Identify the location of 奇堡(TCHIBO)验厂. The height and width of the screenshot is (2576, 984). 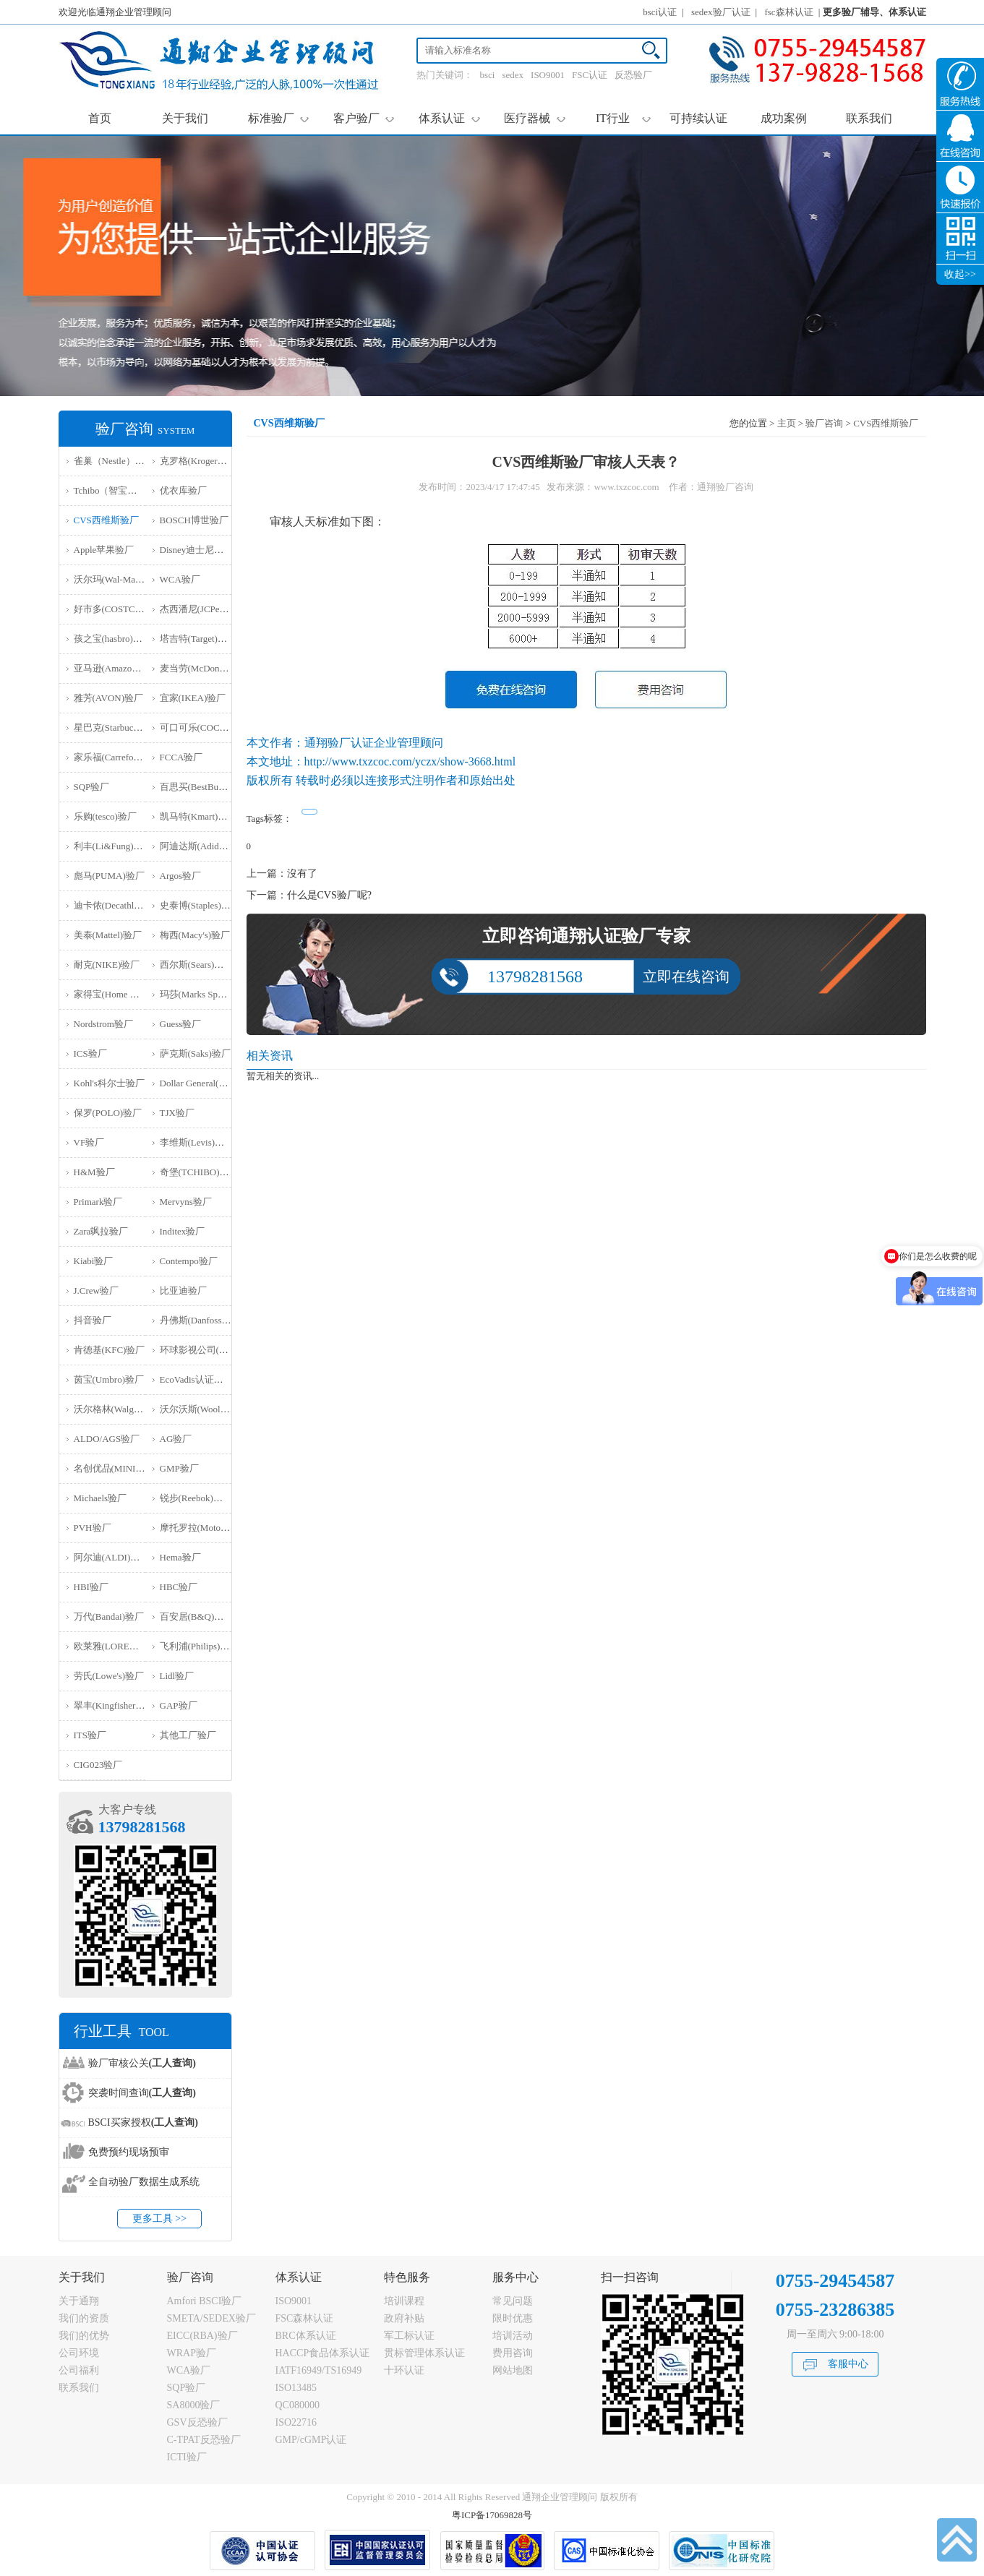
(199, 1172).